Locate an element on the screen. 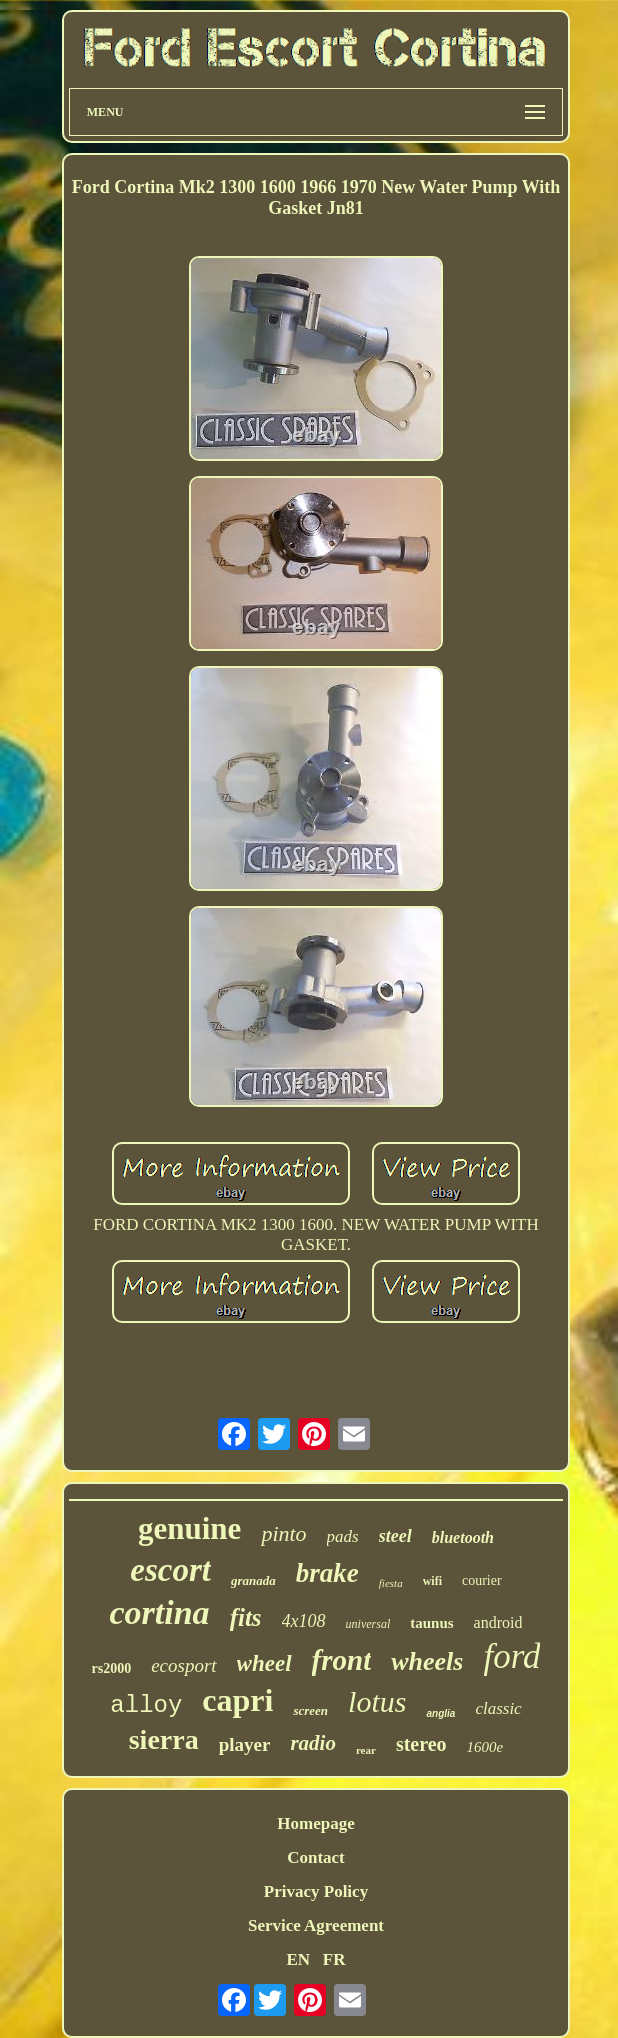  fiesta is located at coordinates (391, 1583).